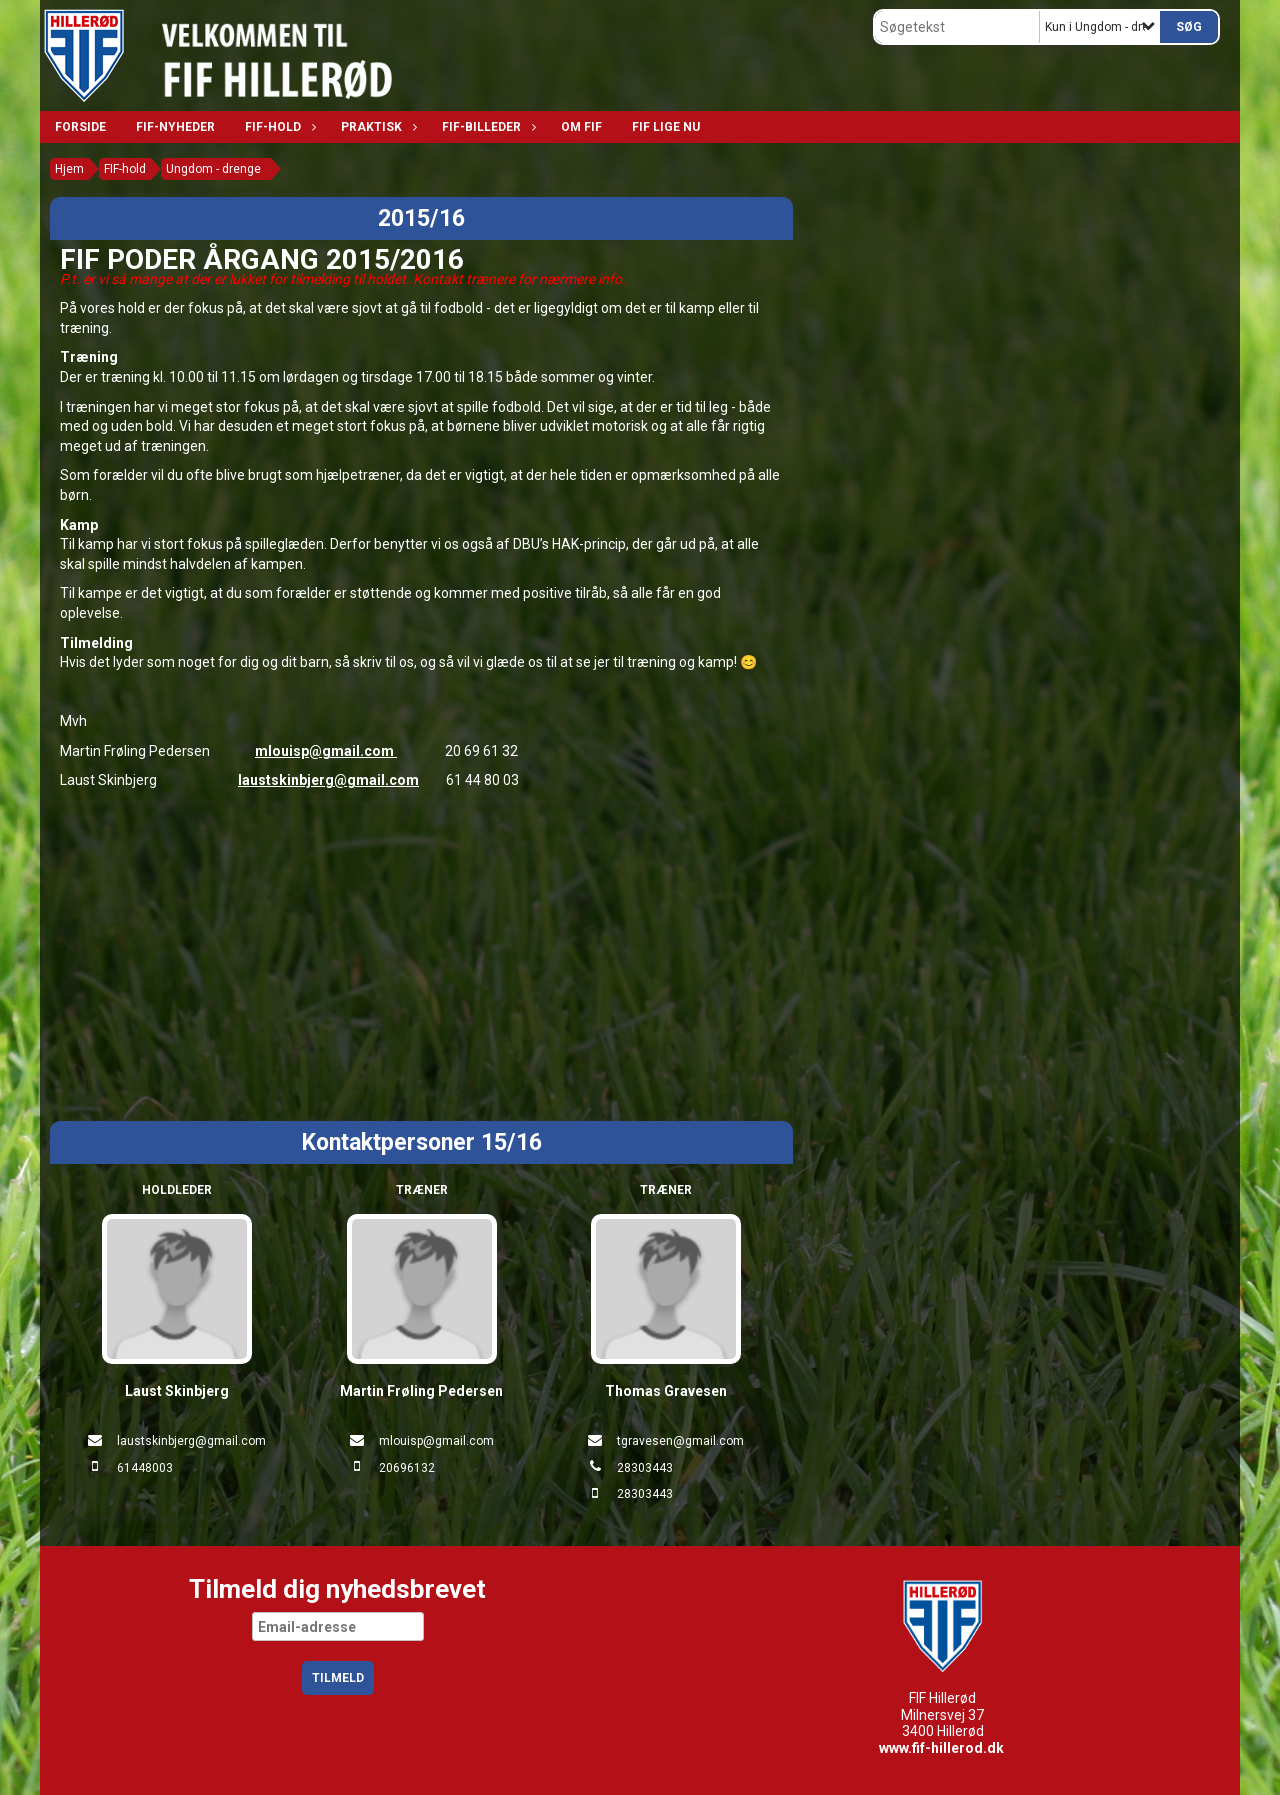 The width and height of the screenshot is (1280, 1795). What do you see at coordinates (175, 127) in the screenshot?
I see `FIF-nyheder` at bounding box center [175, 127].